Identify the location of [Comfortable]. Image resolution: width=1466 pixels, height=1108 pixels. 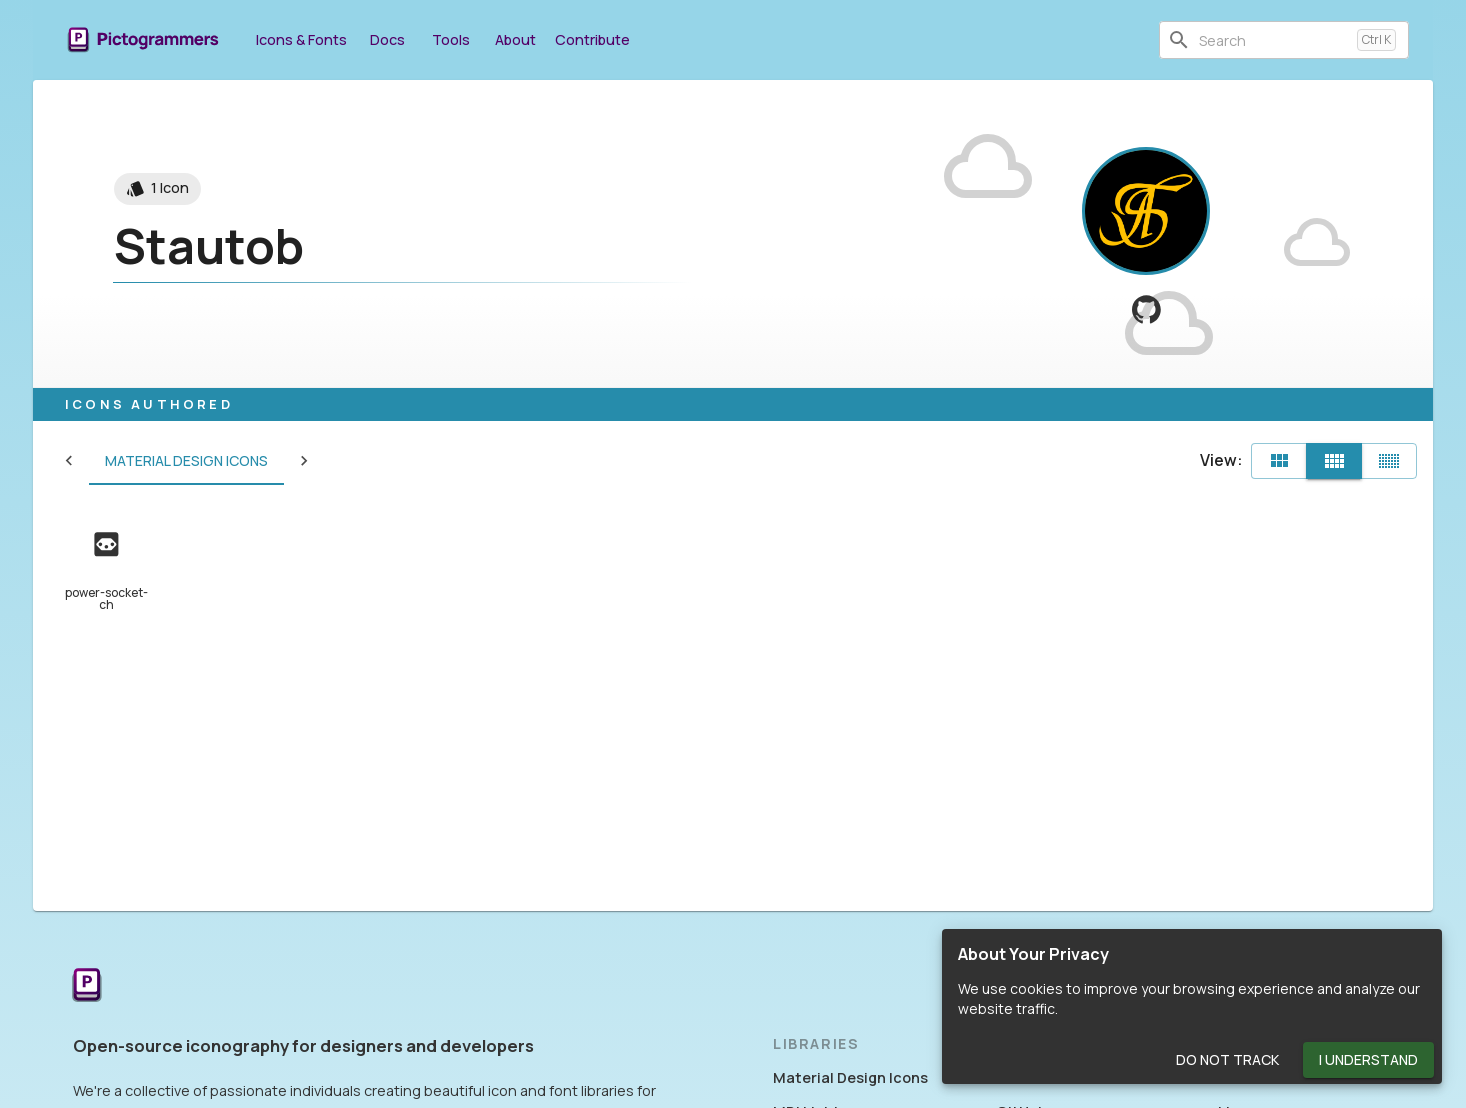
(1334, 461).